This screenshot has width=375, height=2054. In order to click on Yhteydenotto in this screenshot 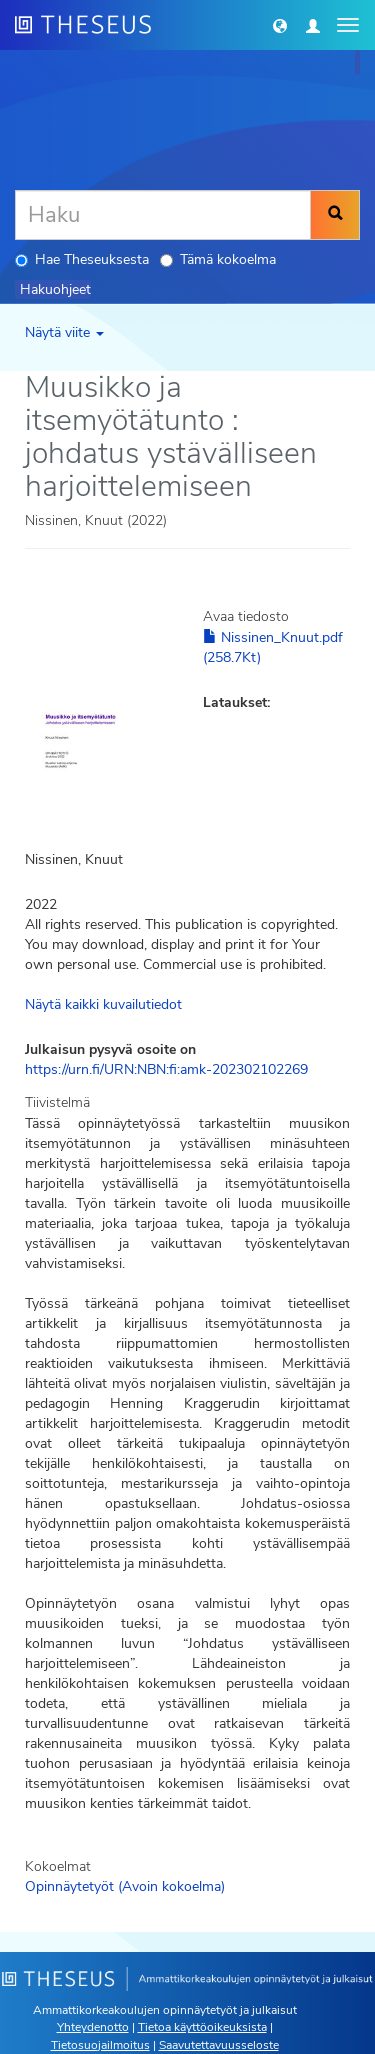, I will do `click(93, 2027)`.